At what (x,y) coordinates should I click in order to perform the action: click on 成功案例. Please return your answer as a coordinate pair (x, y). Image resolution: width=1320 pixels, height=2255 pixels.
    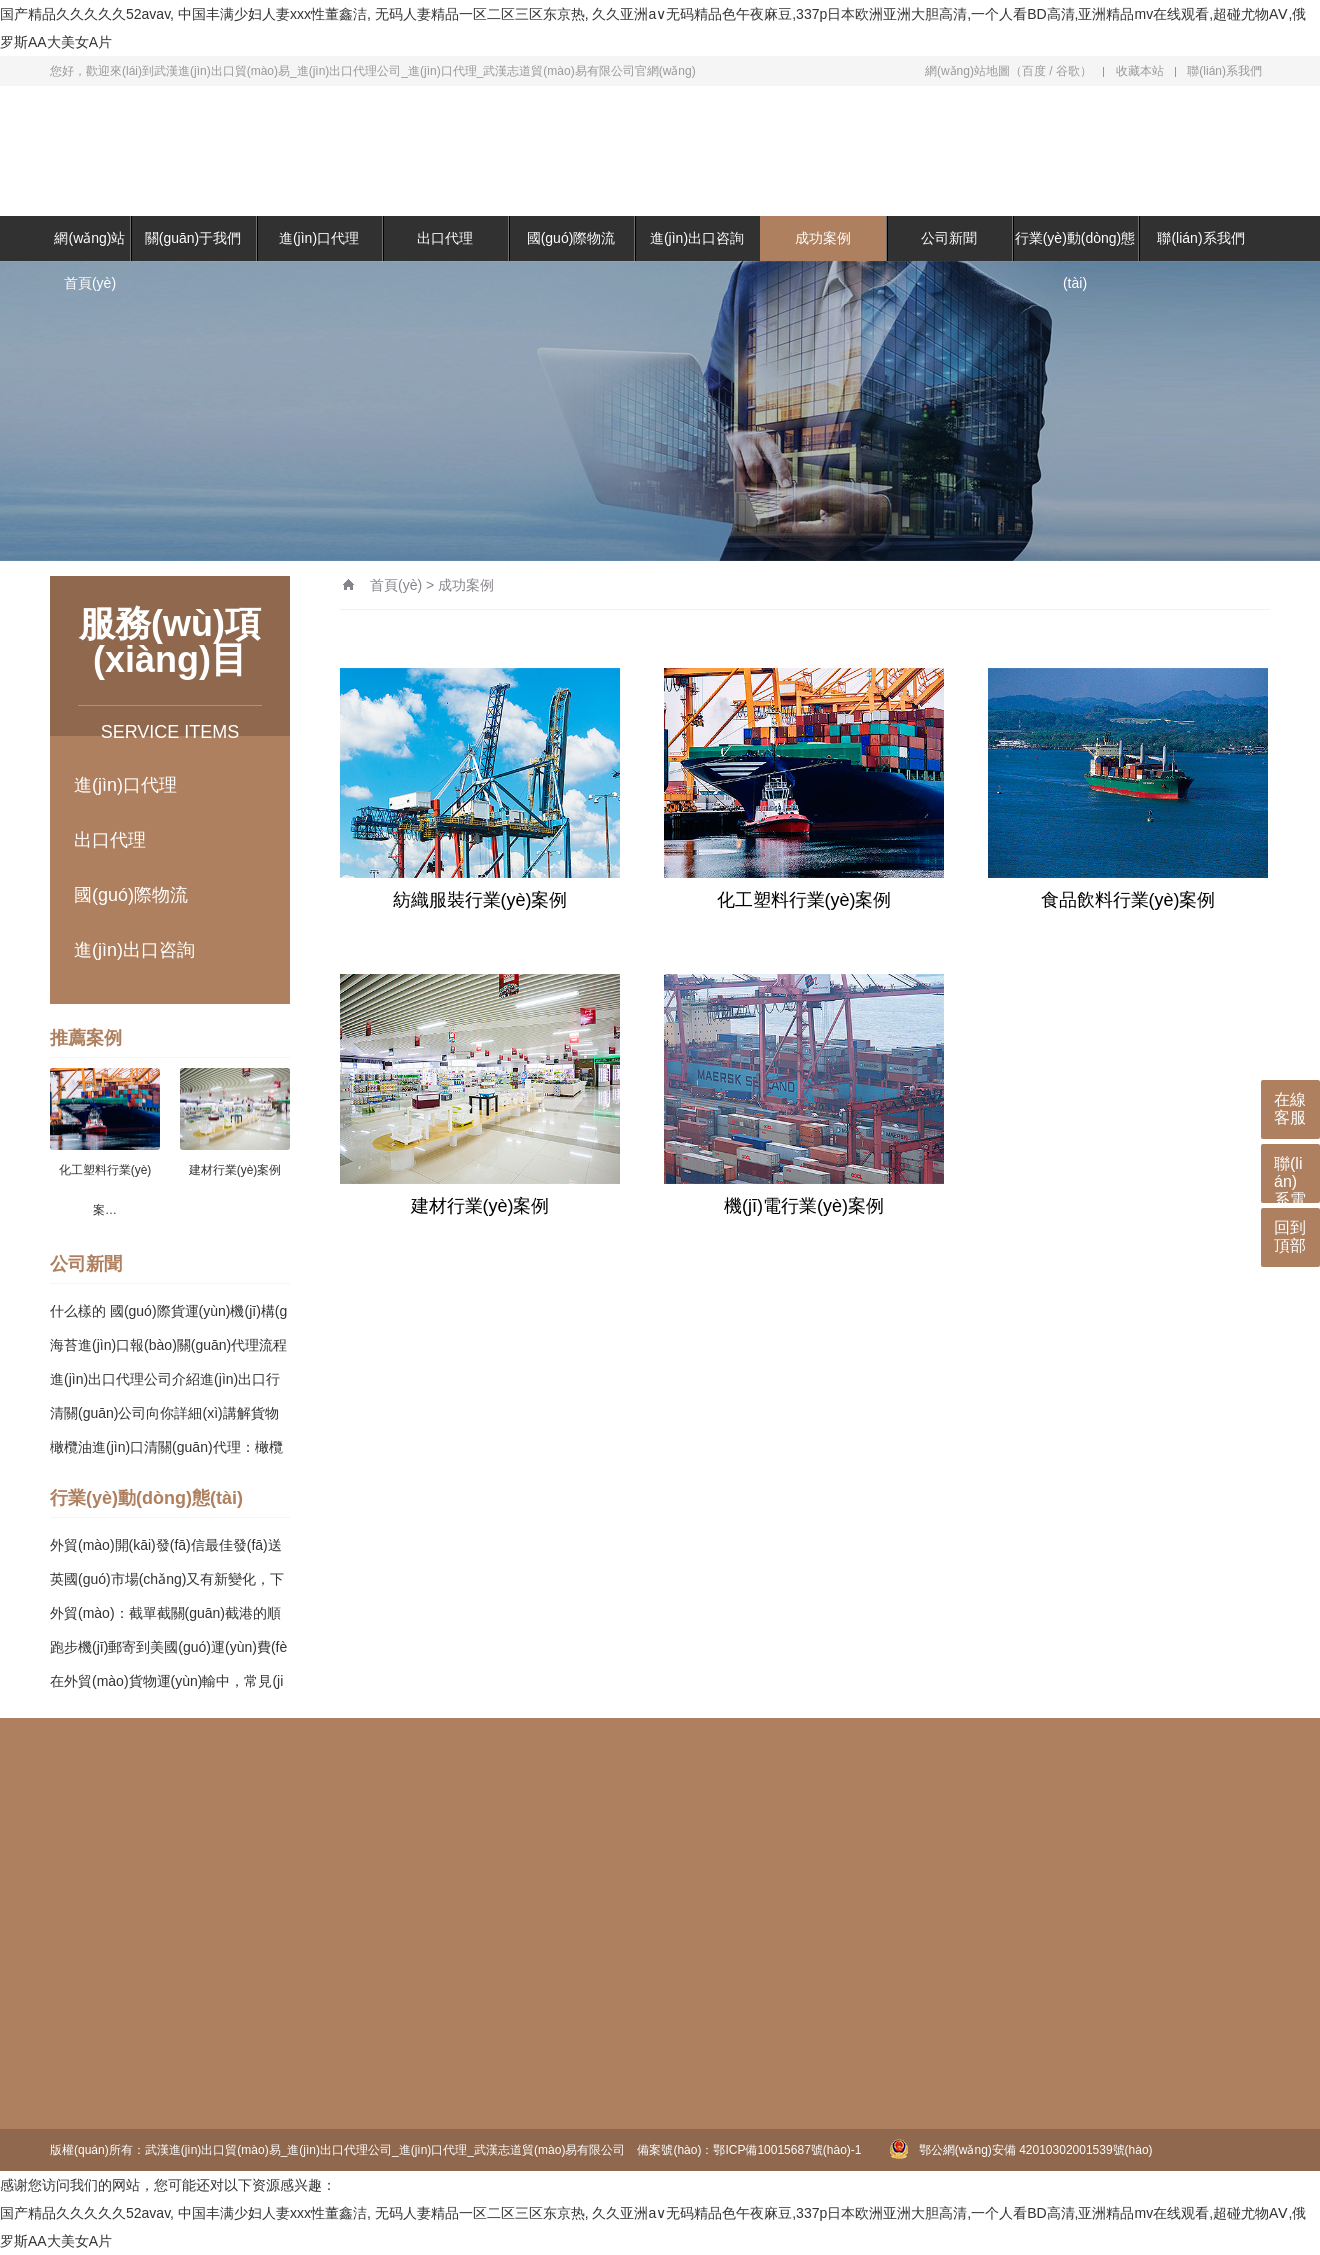
    Looking at the image, I should click on (823, 238).